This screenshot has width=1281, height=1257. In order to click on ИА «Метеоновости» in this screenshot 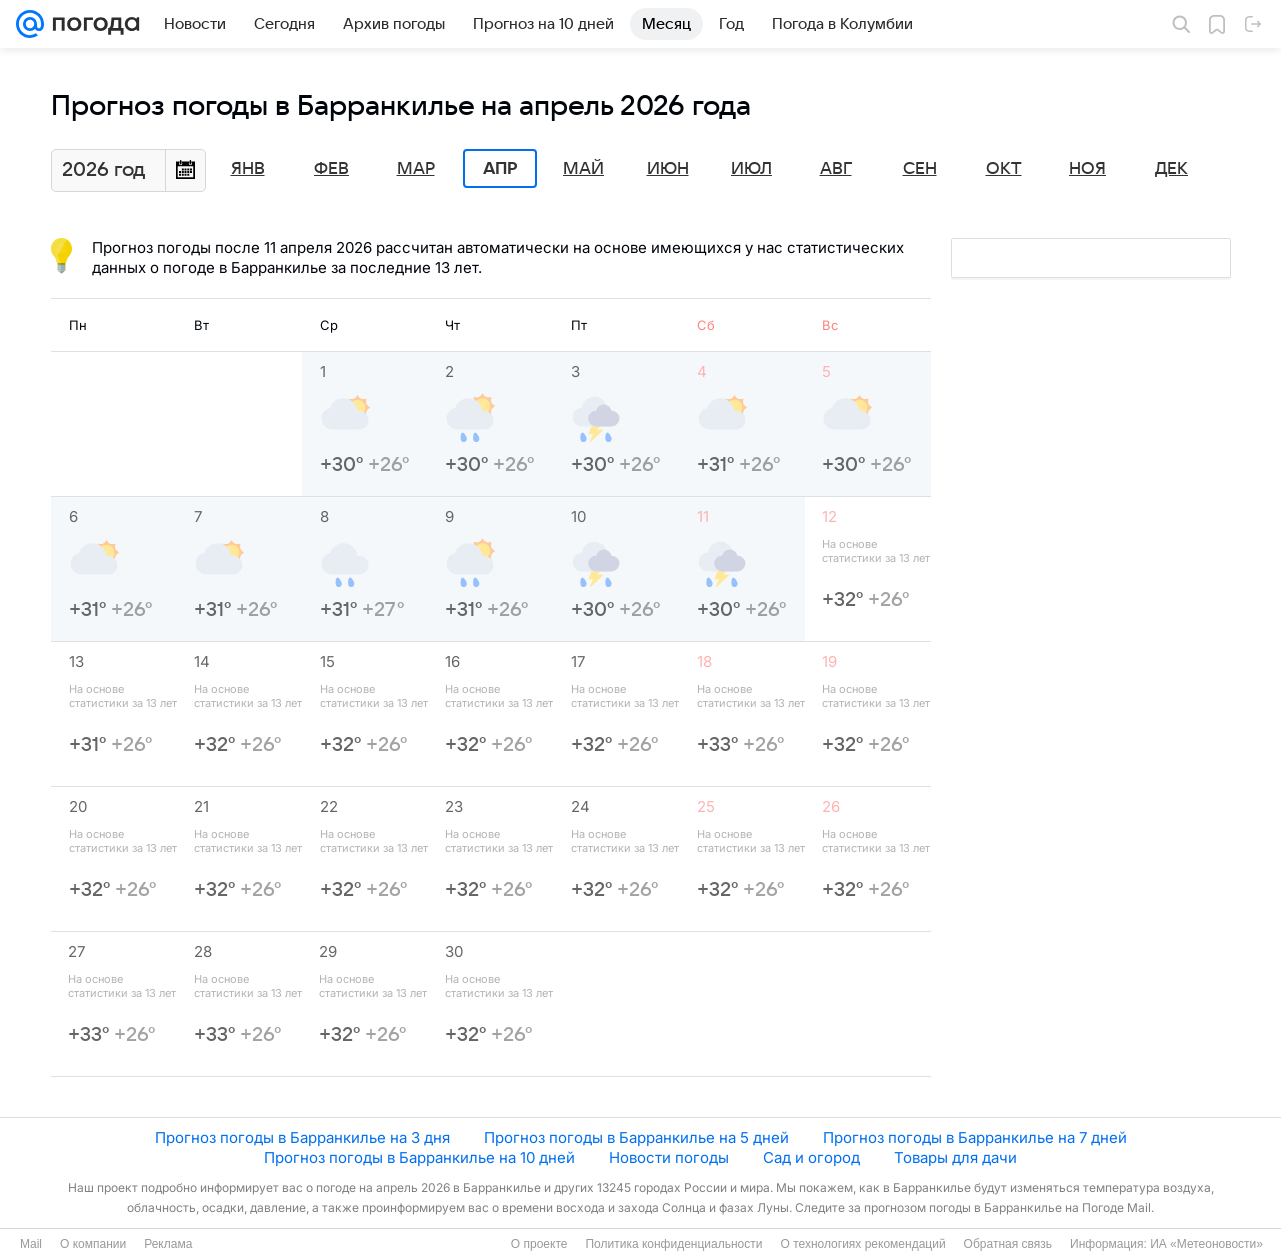, I will do `click(1206, 1244)`.